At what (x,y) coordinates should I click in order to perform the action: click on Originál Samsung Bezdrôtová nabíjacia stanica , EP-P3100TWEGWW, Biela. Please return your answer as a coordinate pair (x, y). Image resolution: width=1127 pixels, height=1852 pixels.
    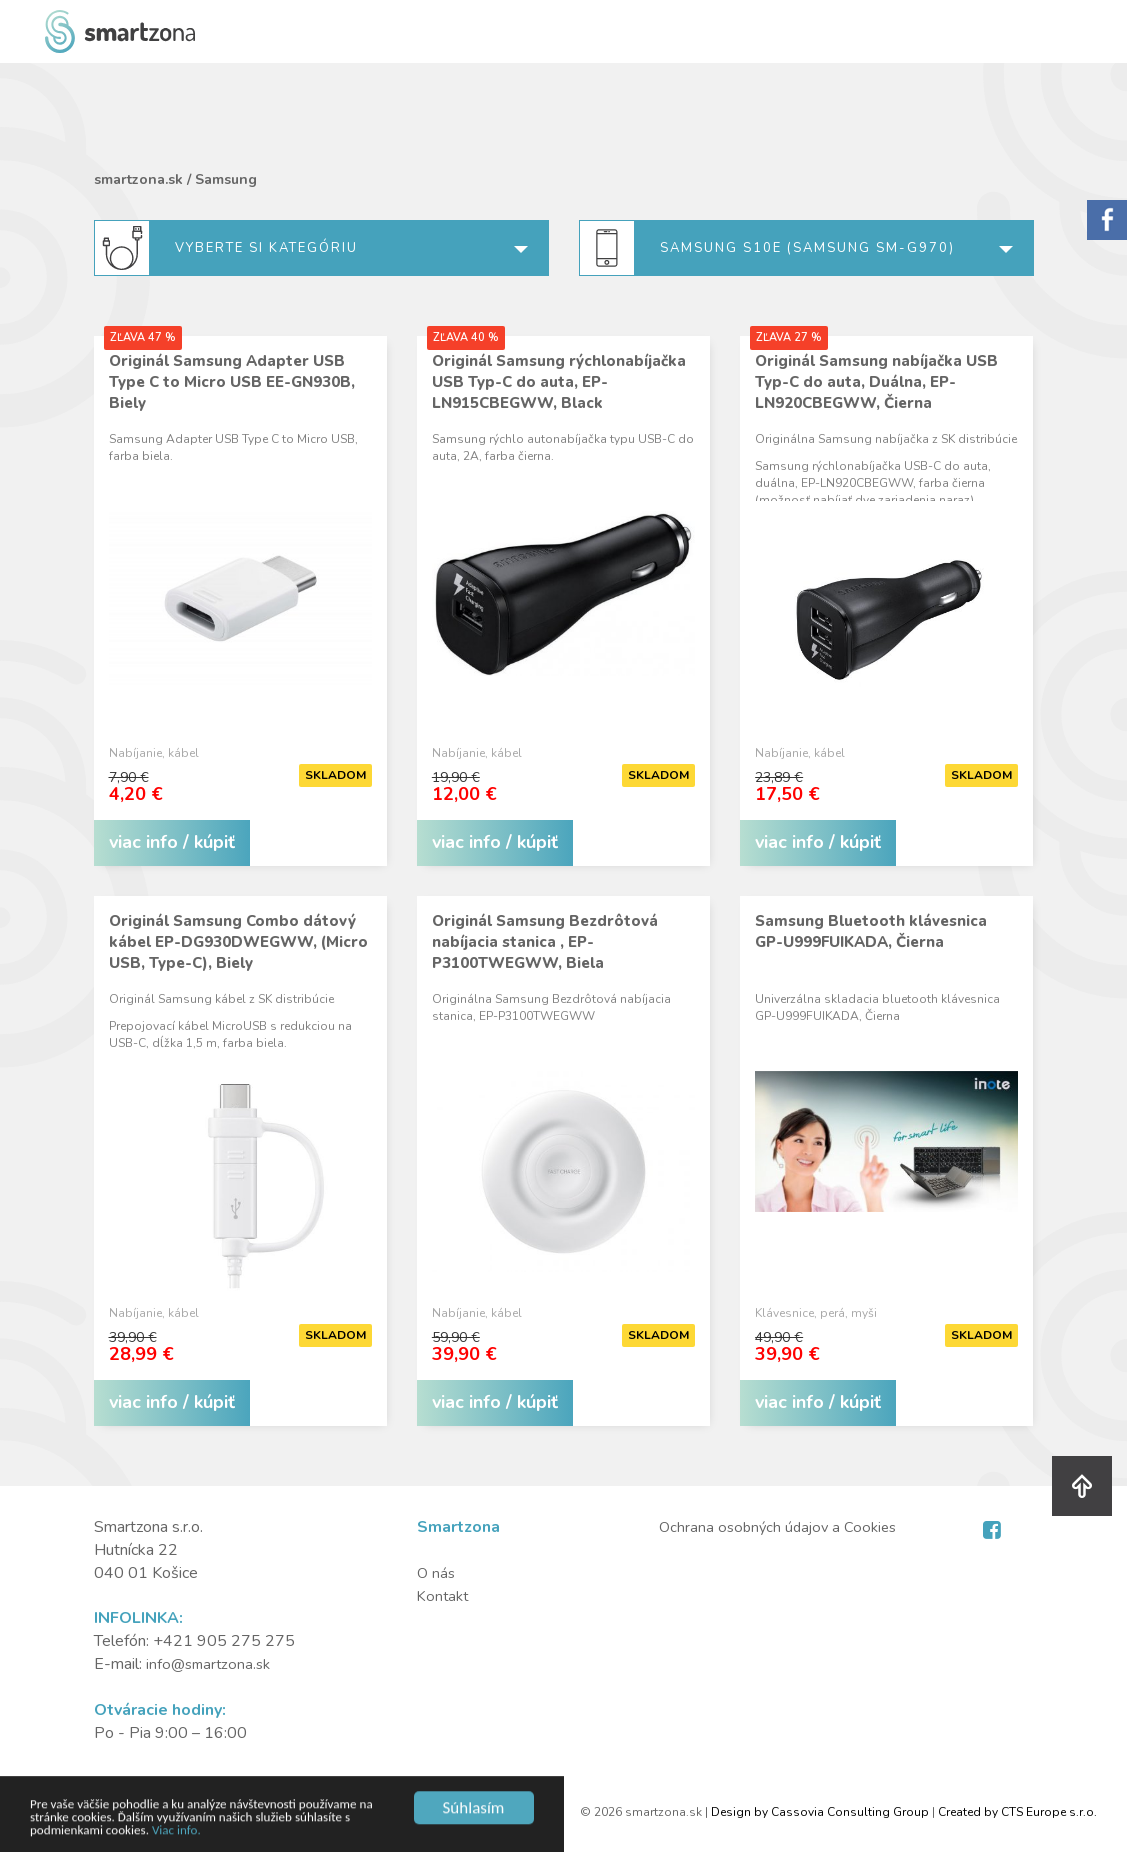
    Looking at the image, I should click on (545, 942).